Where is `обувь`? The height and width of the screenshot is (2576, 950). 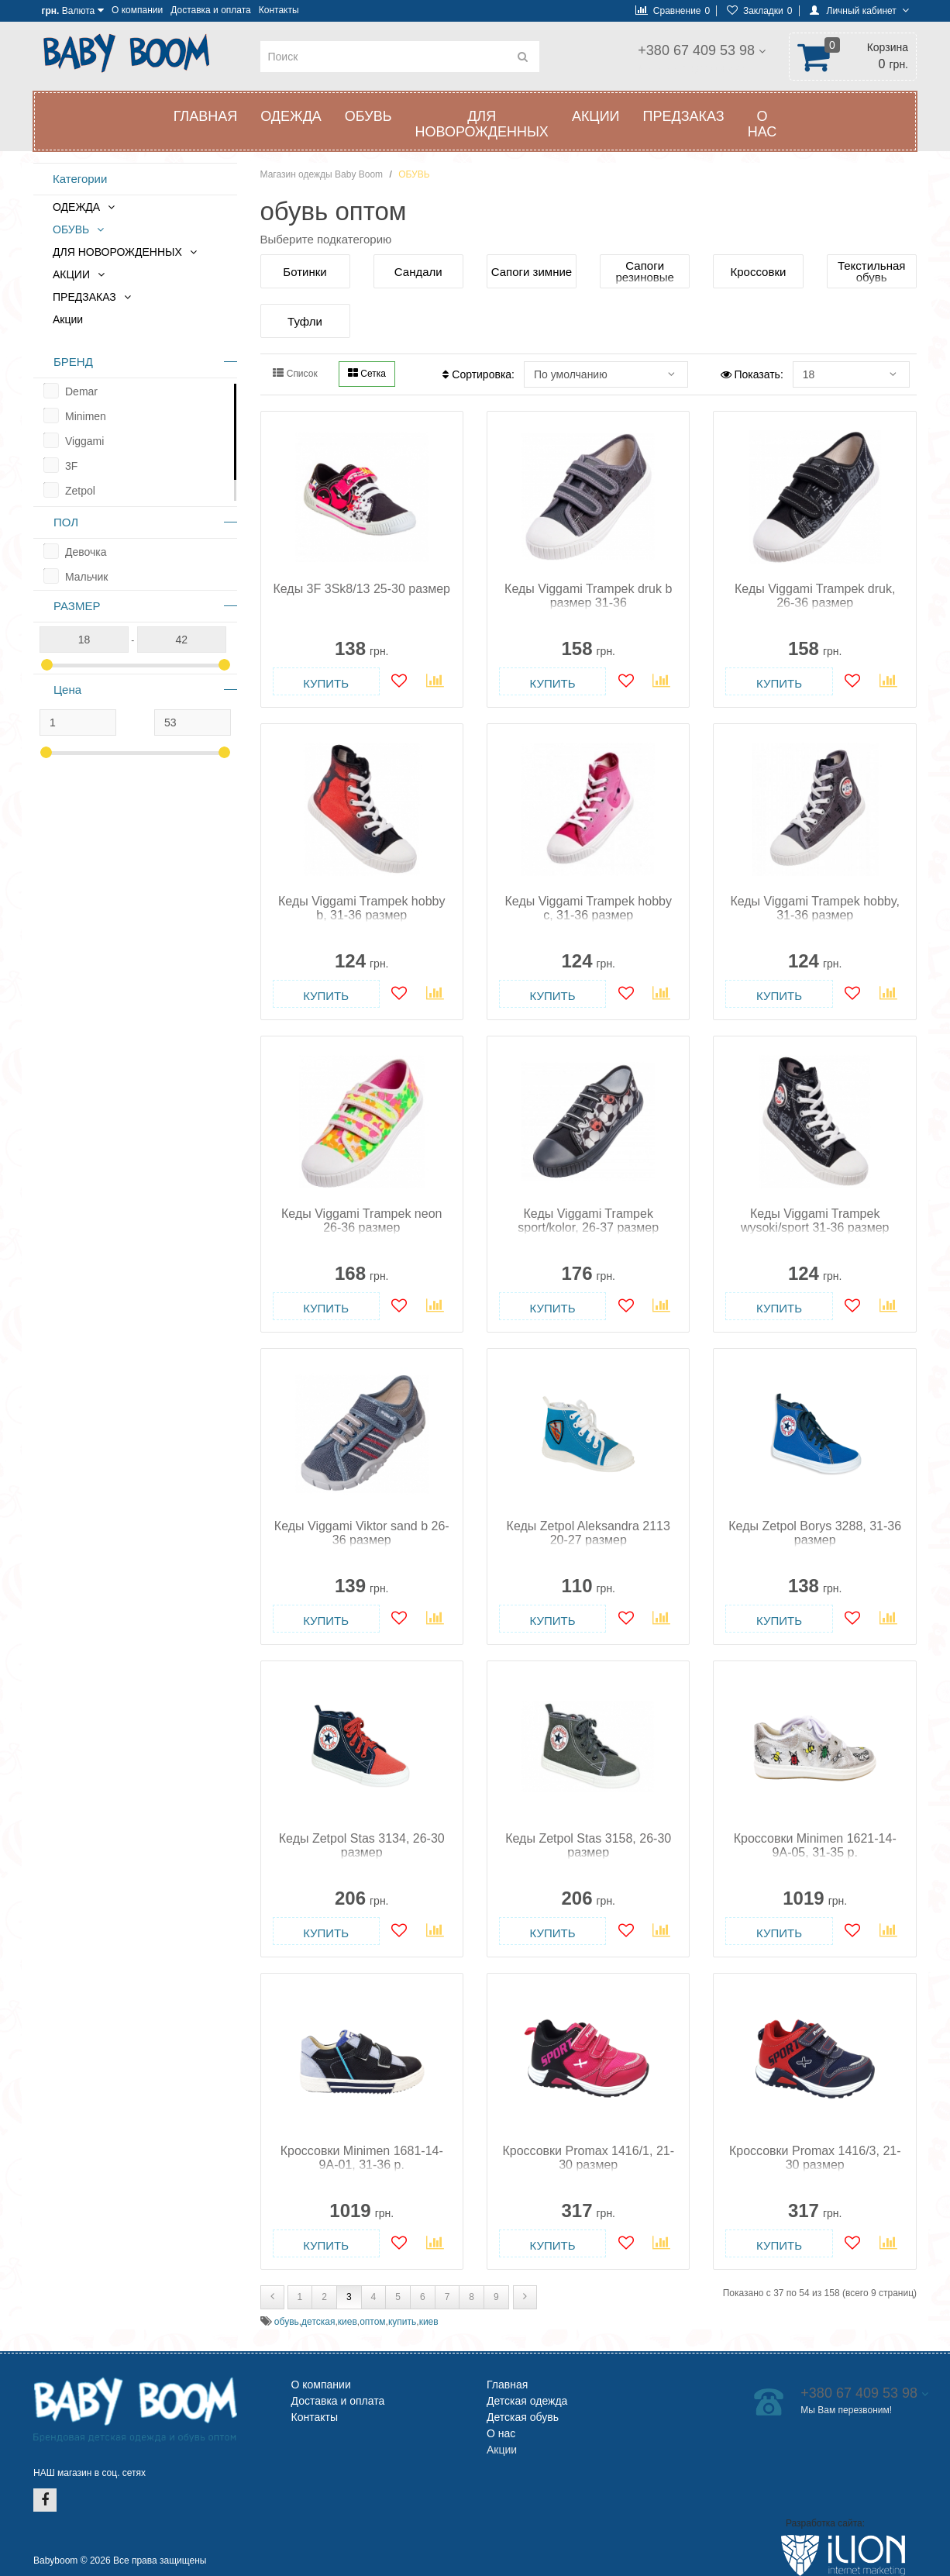 обувь is located at coordinates (286, 2321).